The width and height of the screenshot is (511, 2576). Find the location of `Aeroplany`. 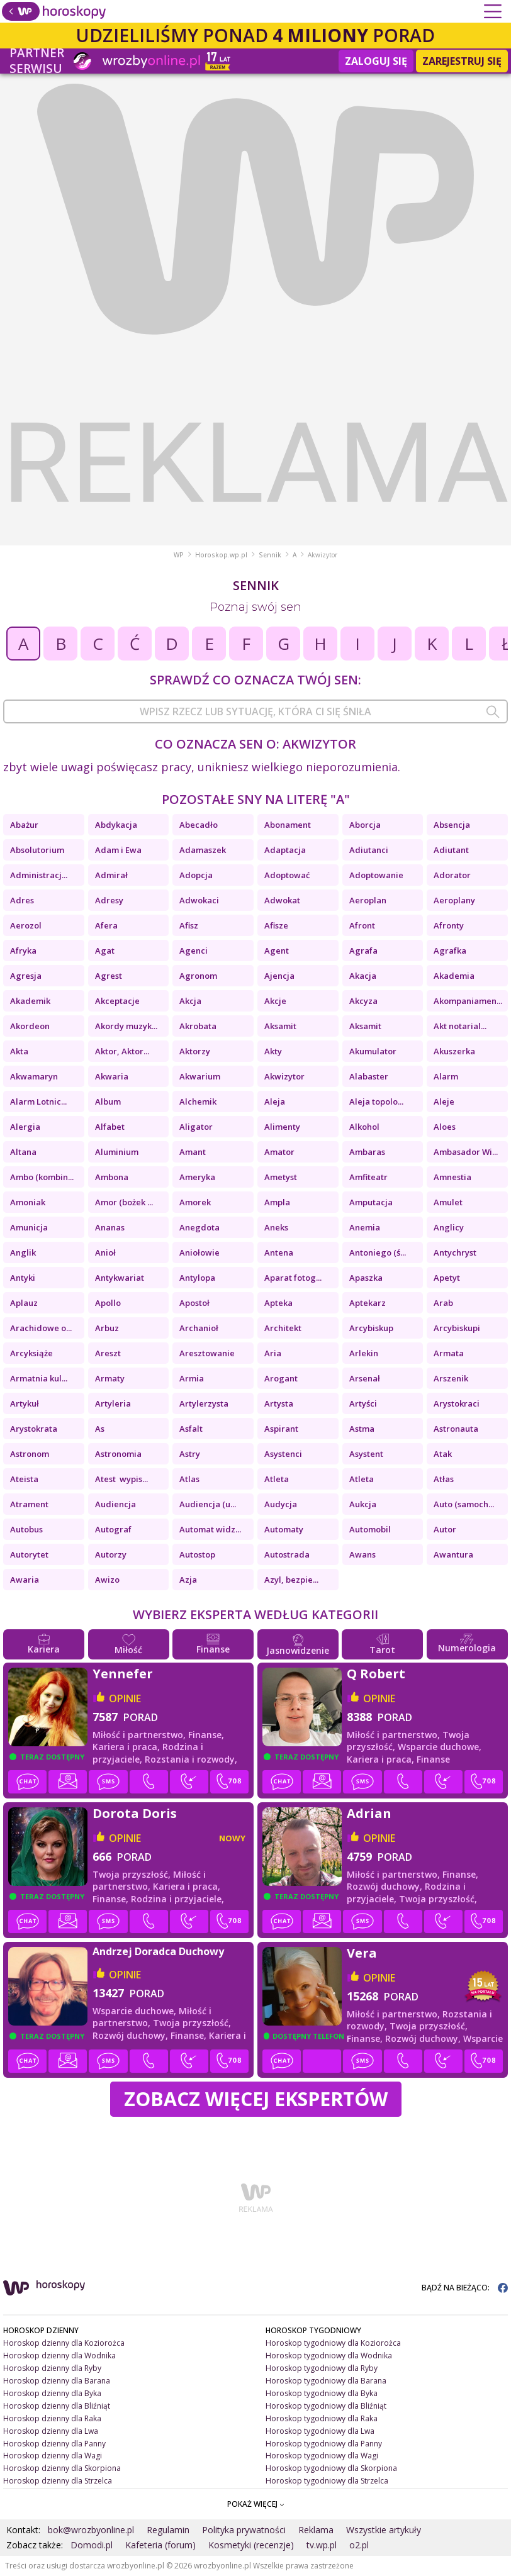

Aeroplany is located at coordinates (454, 900).